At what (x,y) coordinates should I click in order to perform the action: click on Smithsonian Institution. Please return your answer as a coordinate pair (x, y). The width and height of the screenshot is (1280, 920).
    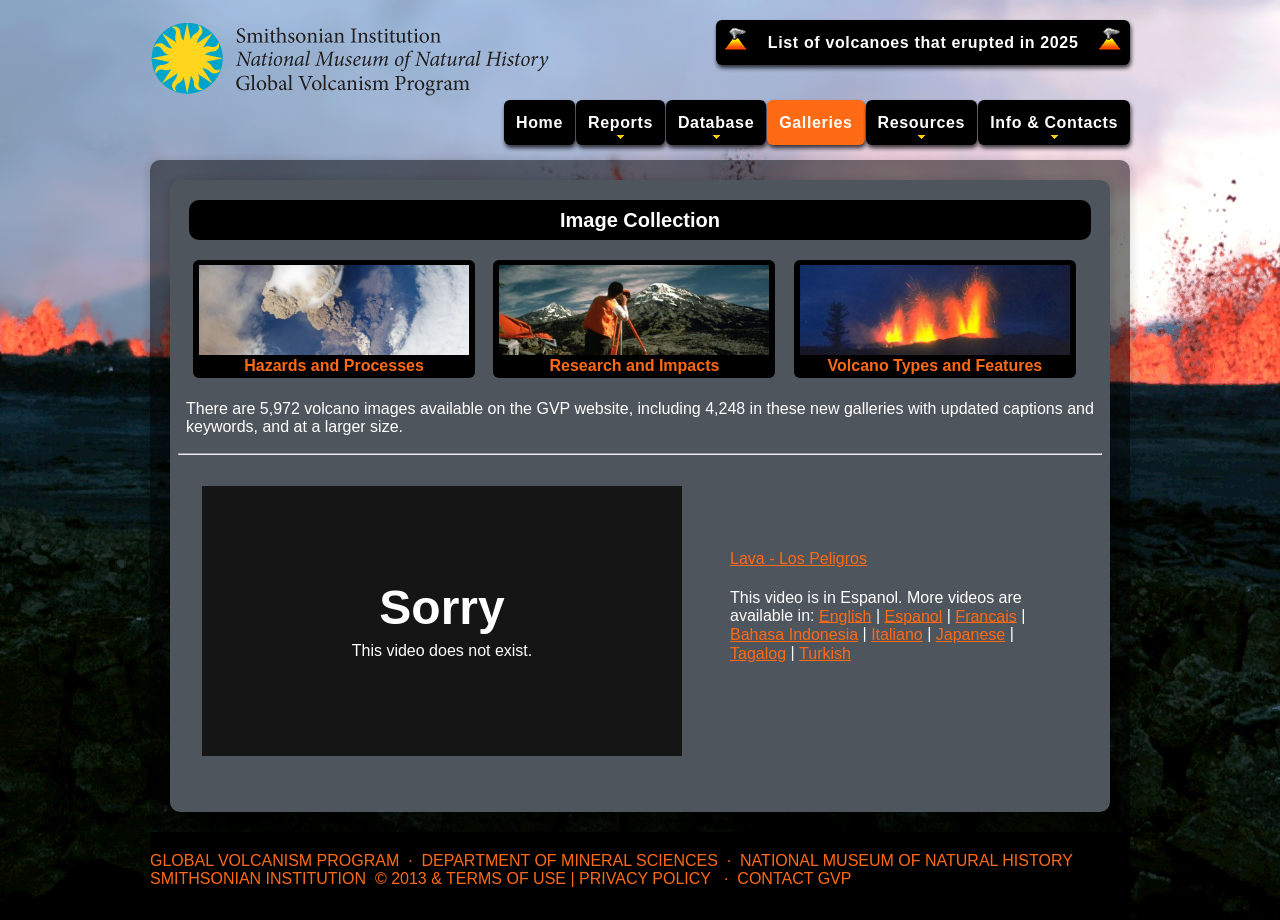
    Looking at the image, I should click on (258, 878).